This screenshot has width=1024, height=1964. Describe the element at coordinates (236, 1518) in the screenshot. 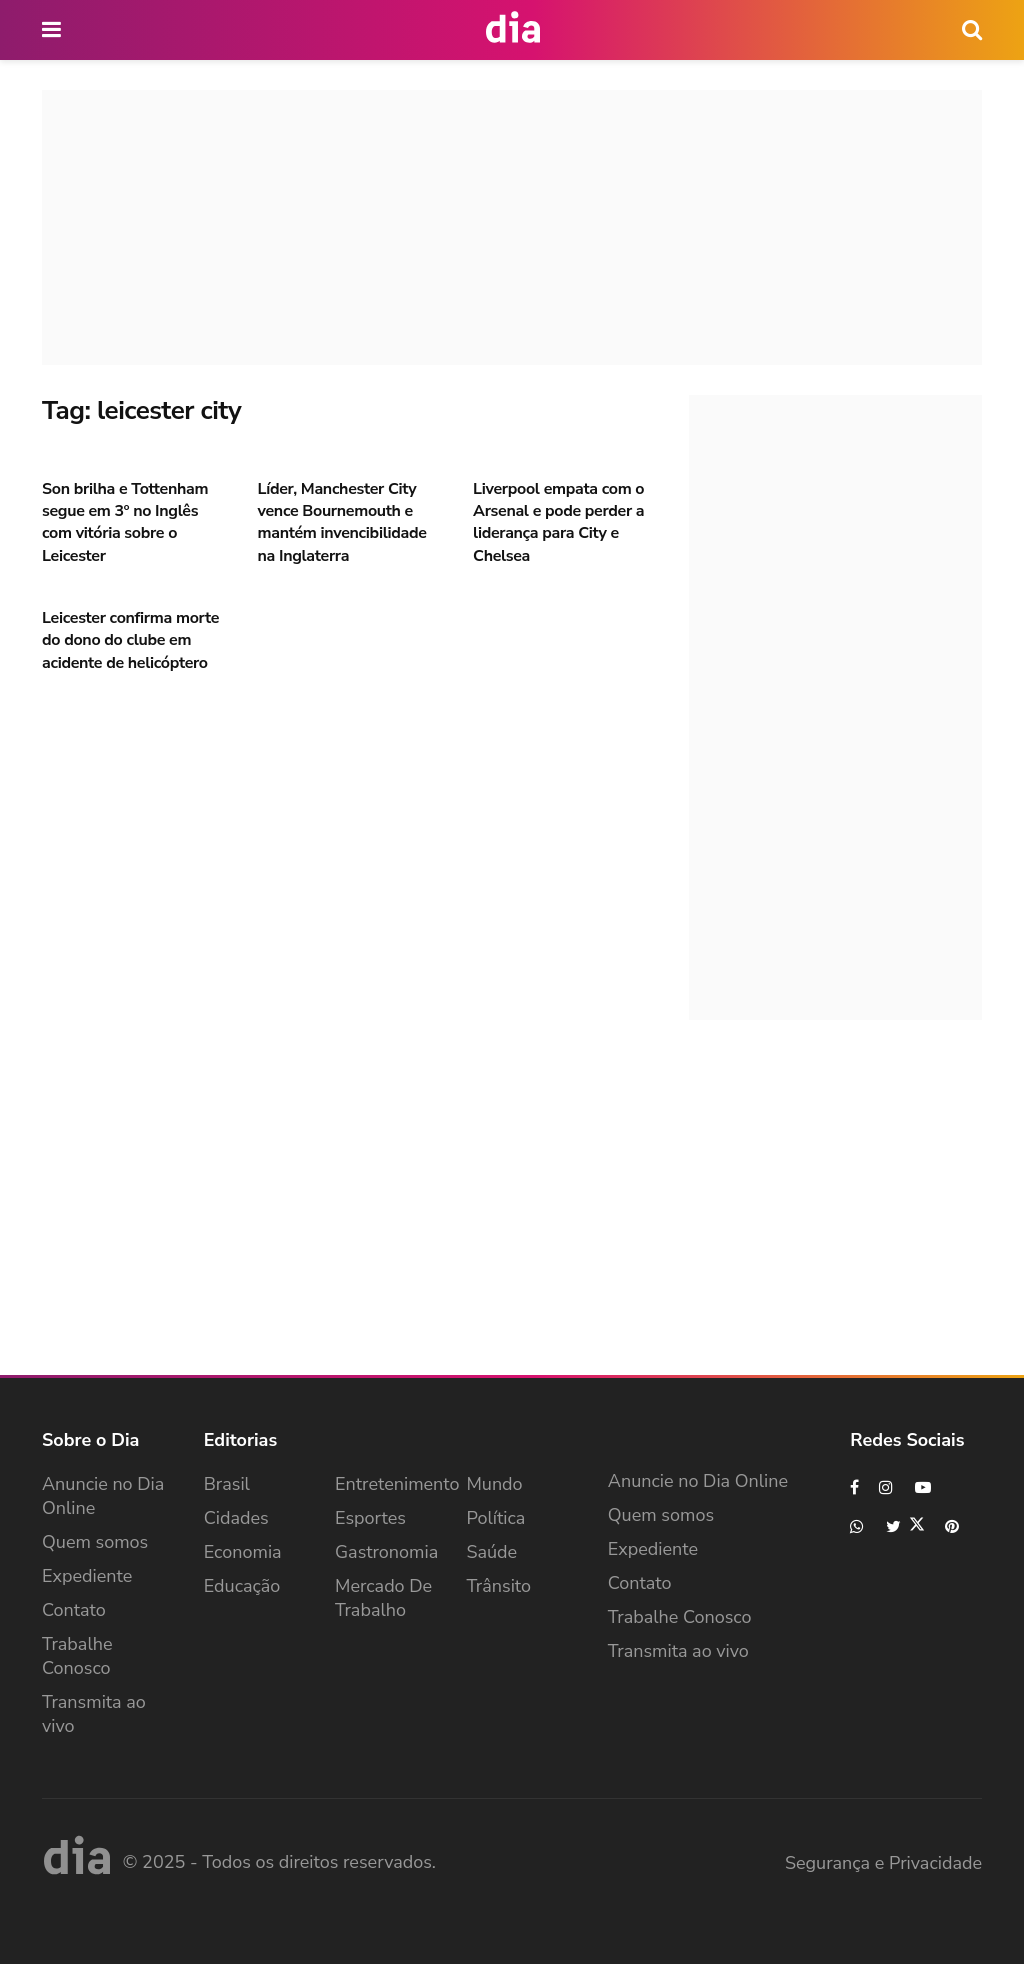

I see `Cidades` at that location.